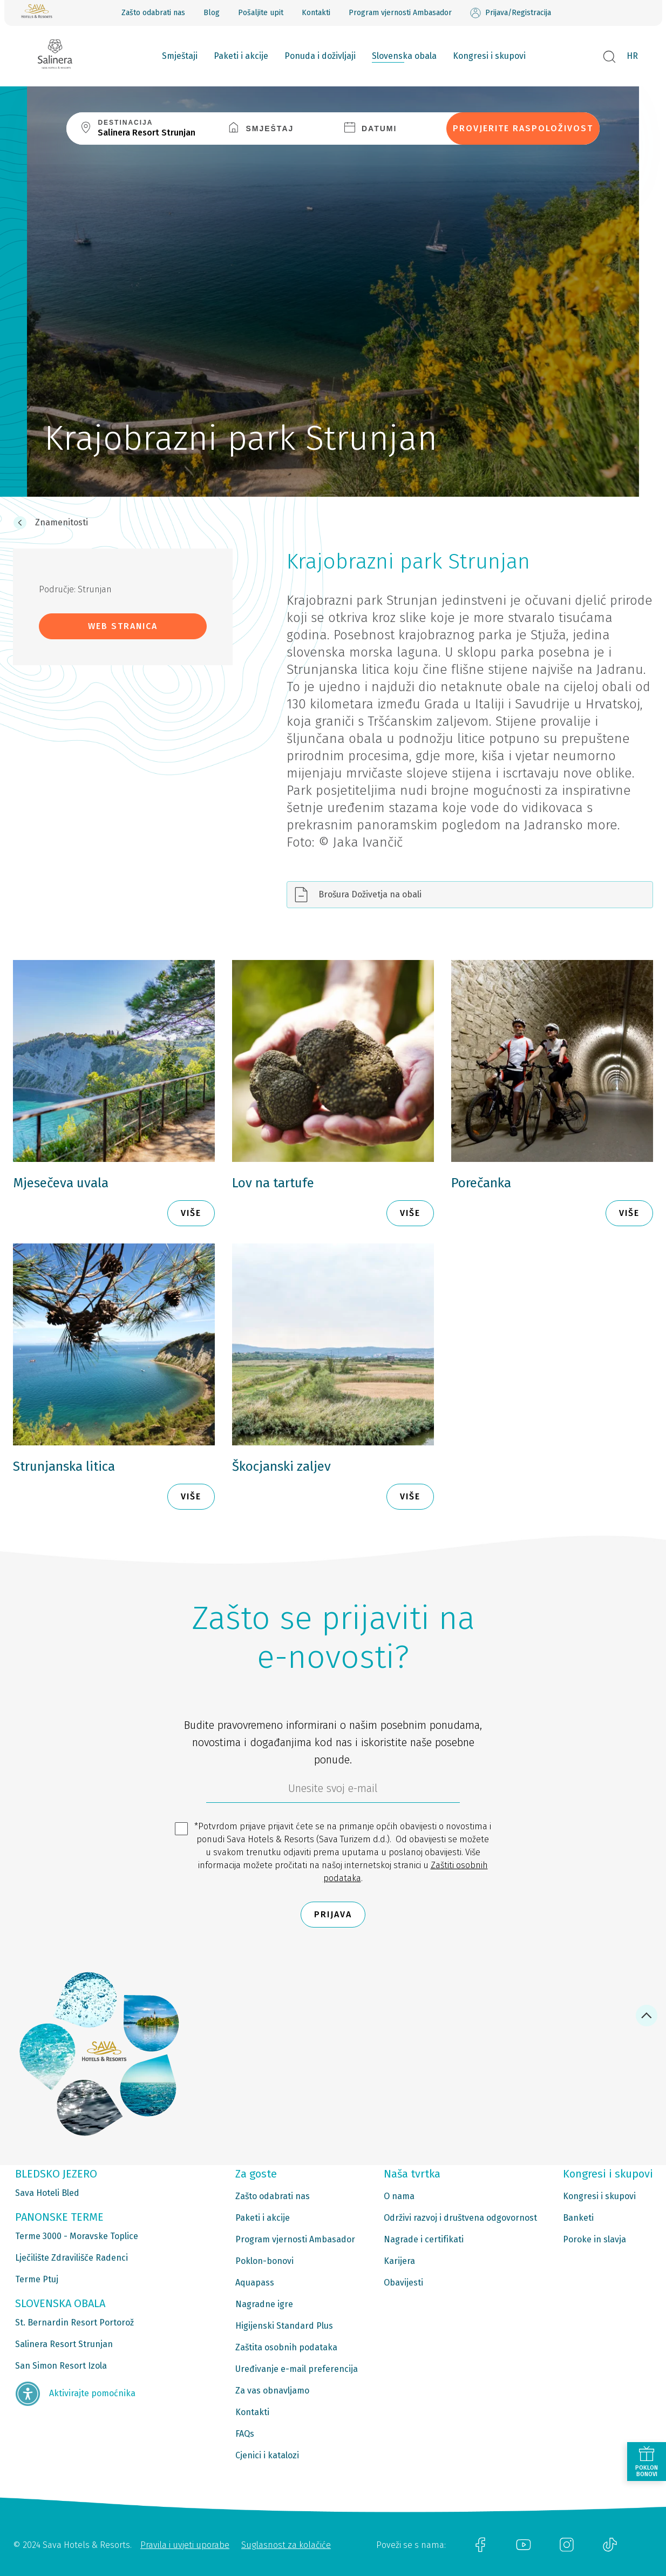 The height and width of the screenshot is (2576, 666). Describe the element at coordinates (632, 56) in the screenshot. I see `HR [button]` at that location.